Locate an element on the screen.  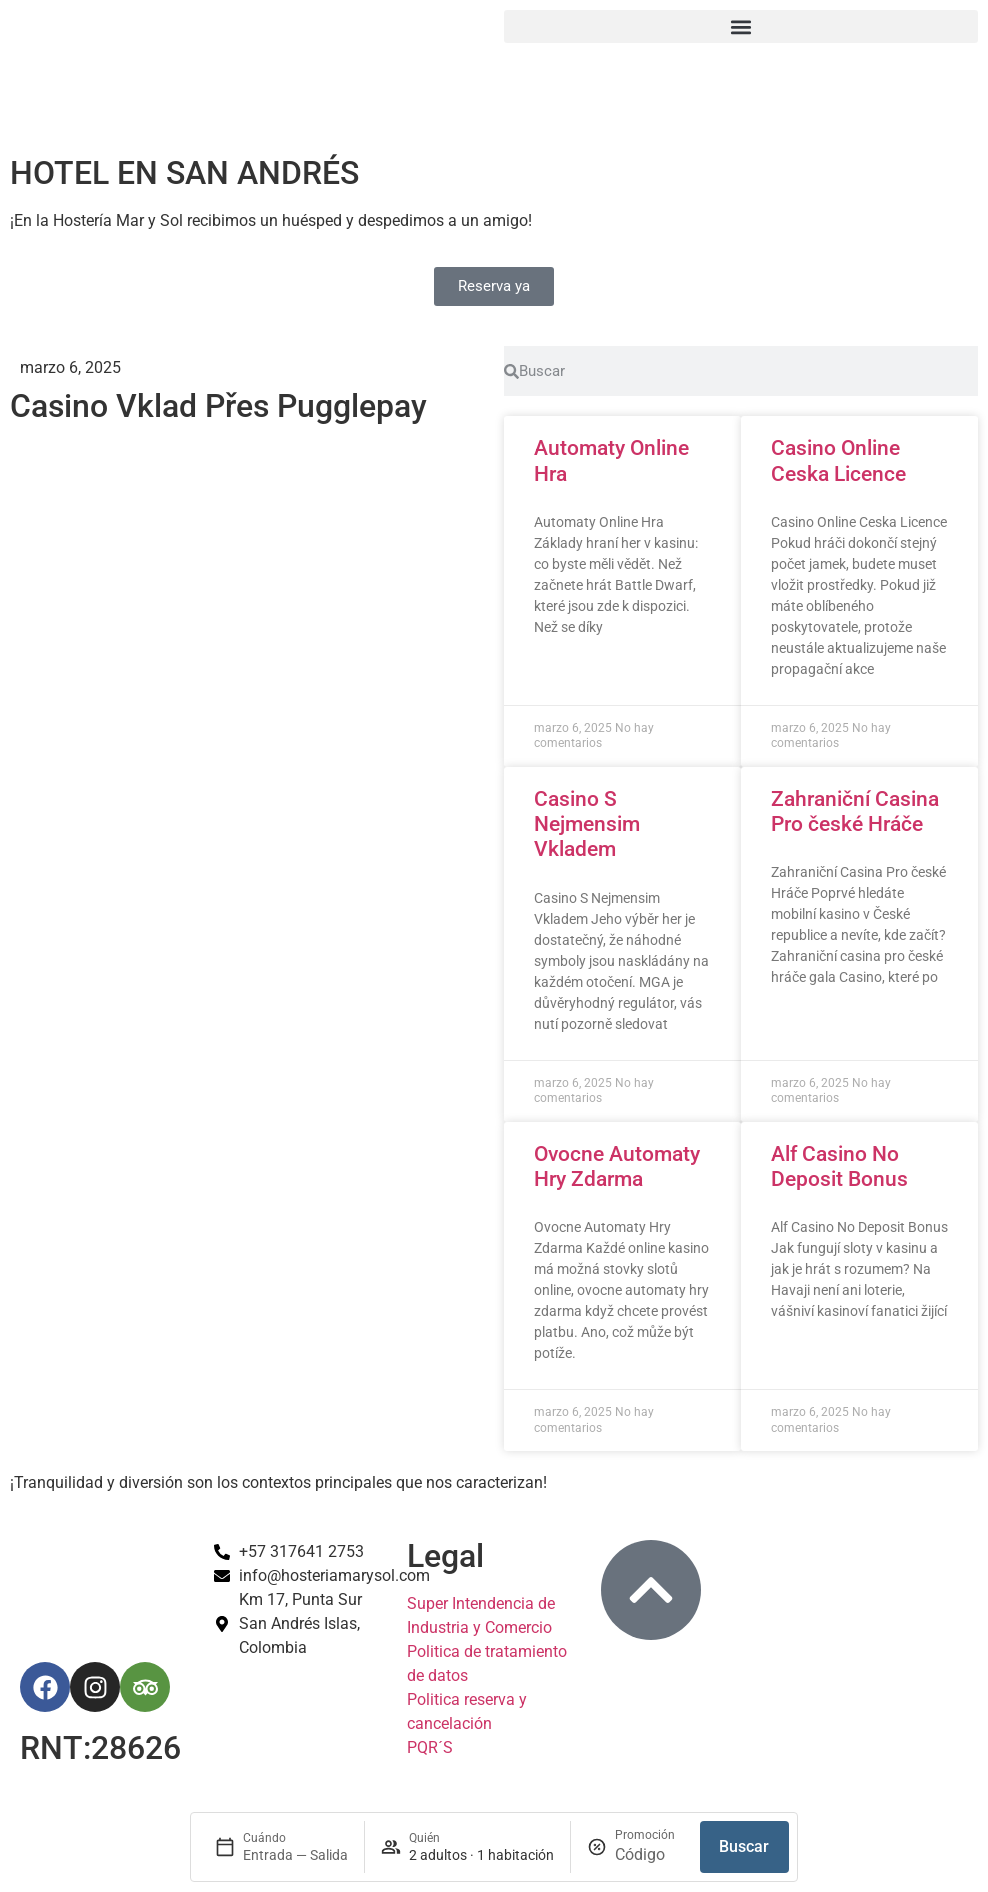
[button] is located at coordinates (741, 26).